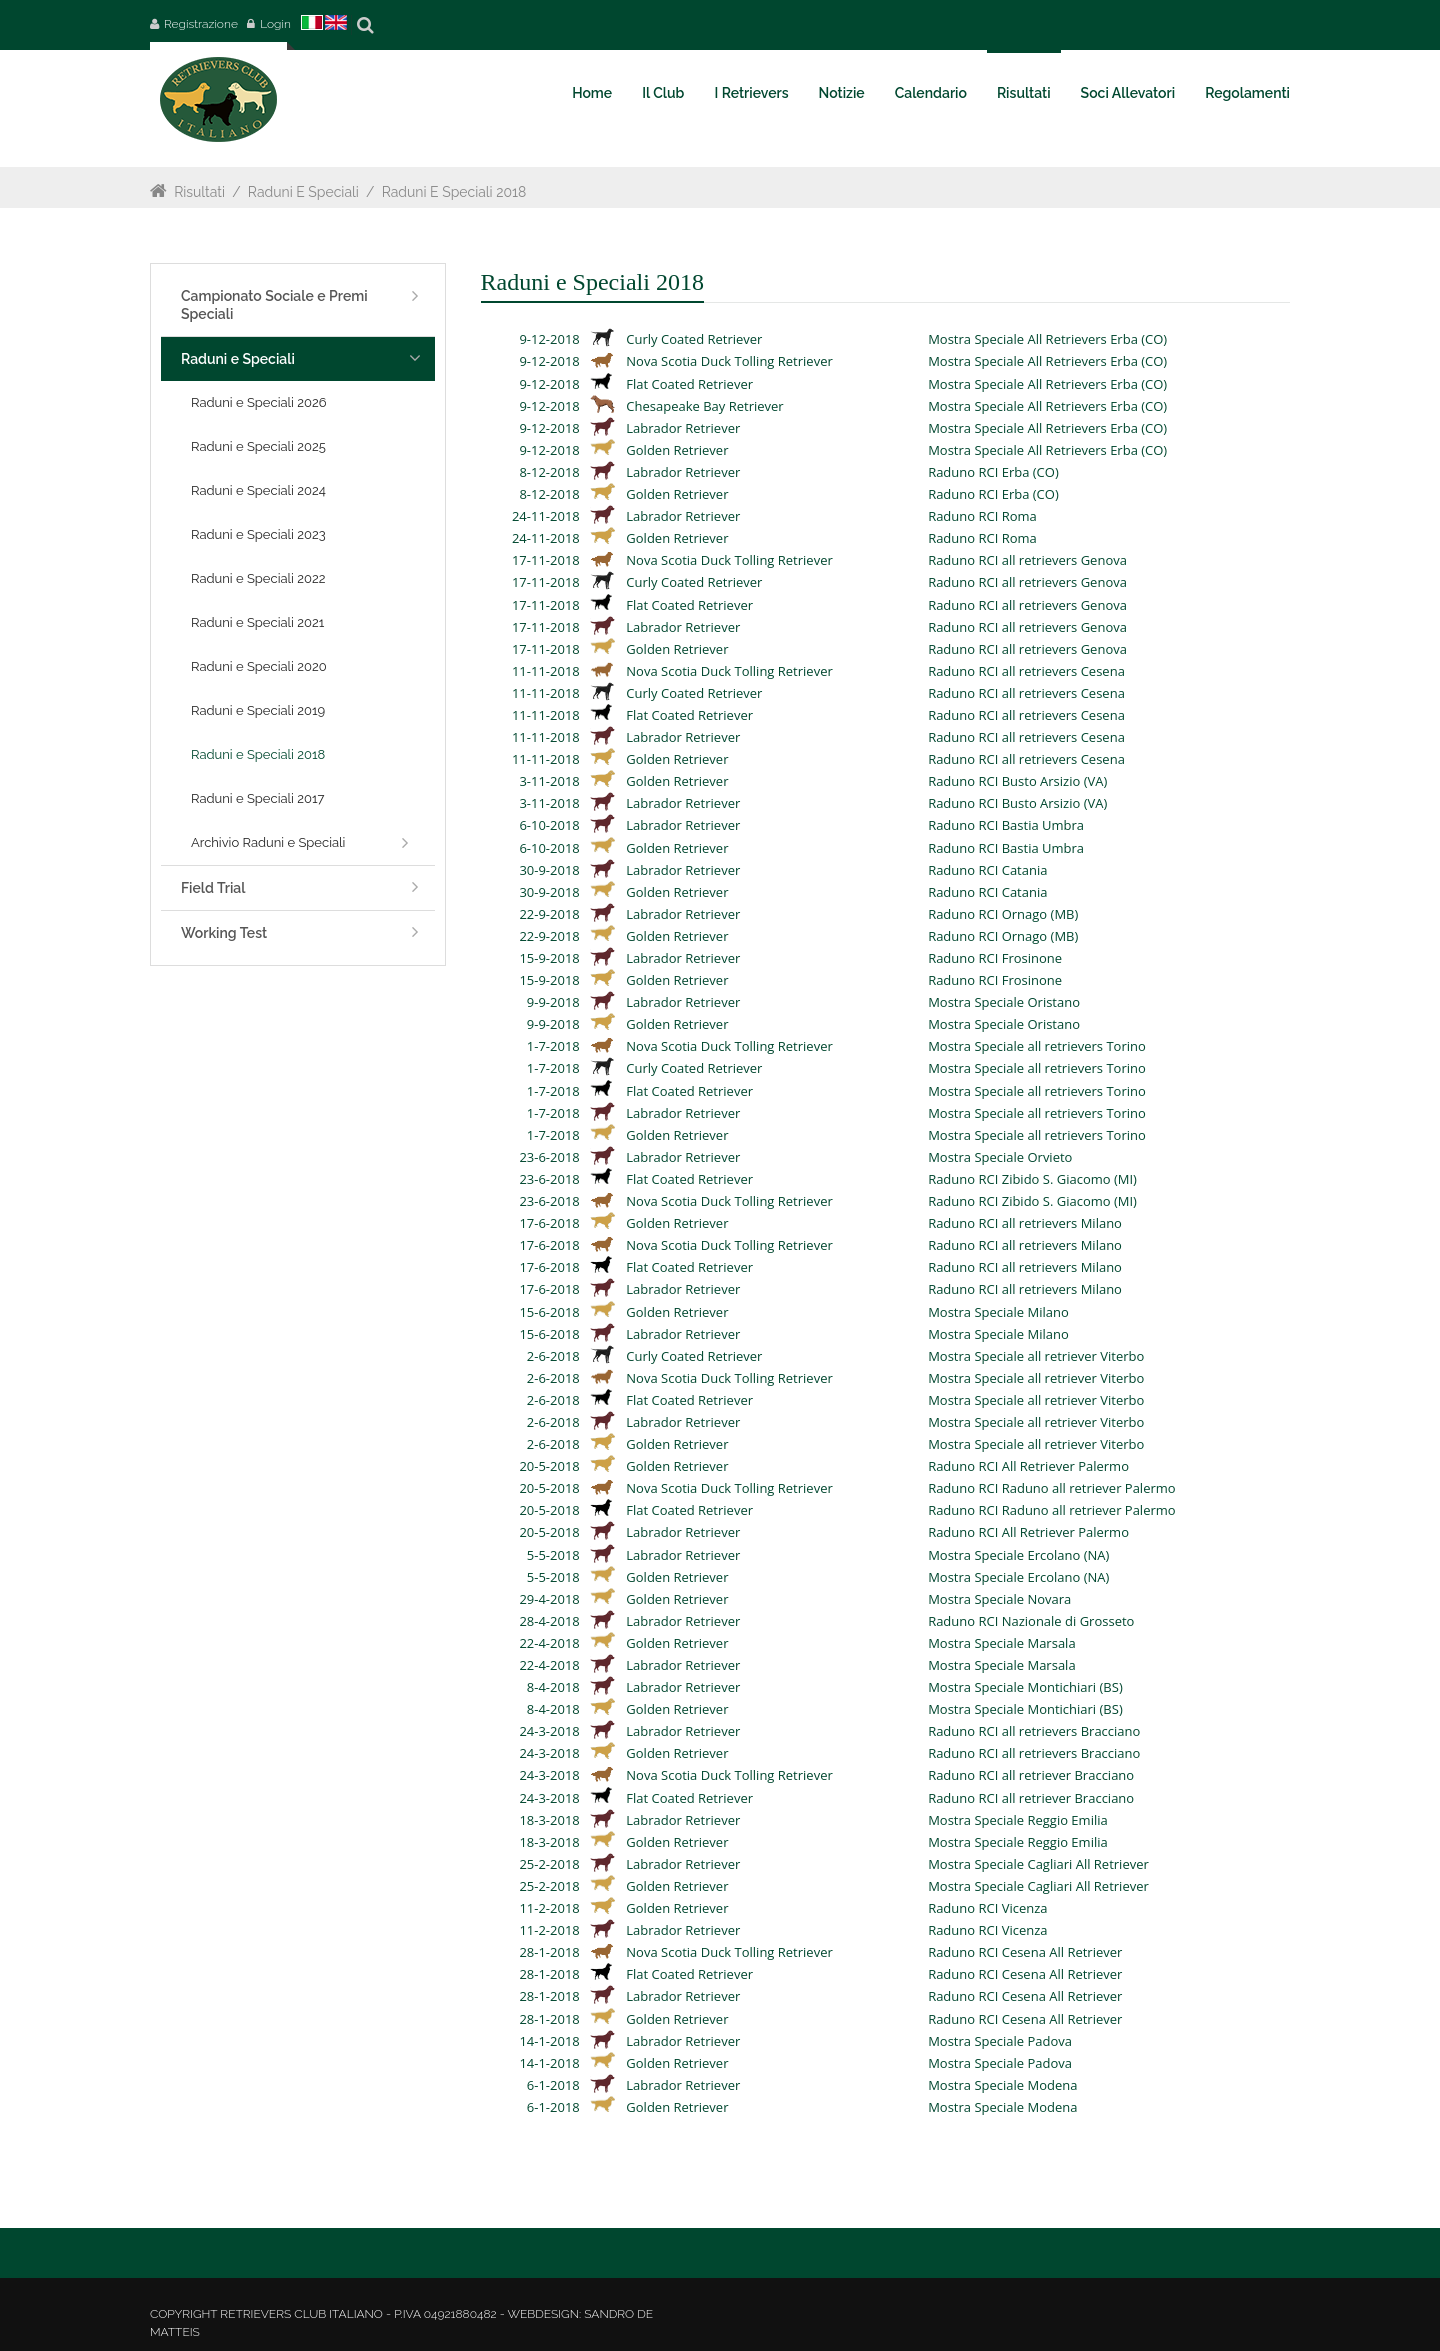  I want to click on Mostra Speciale Modena, so click(1002, 2085).